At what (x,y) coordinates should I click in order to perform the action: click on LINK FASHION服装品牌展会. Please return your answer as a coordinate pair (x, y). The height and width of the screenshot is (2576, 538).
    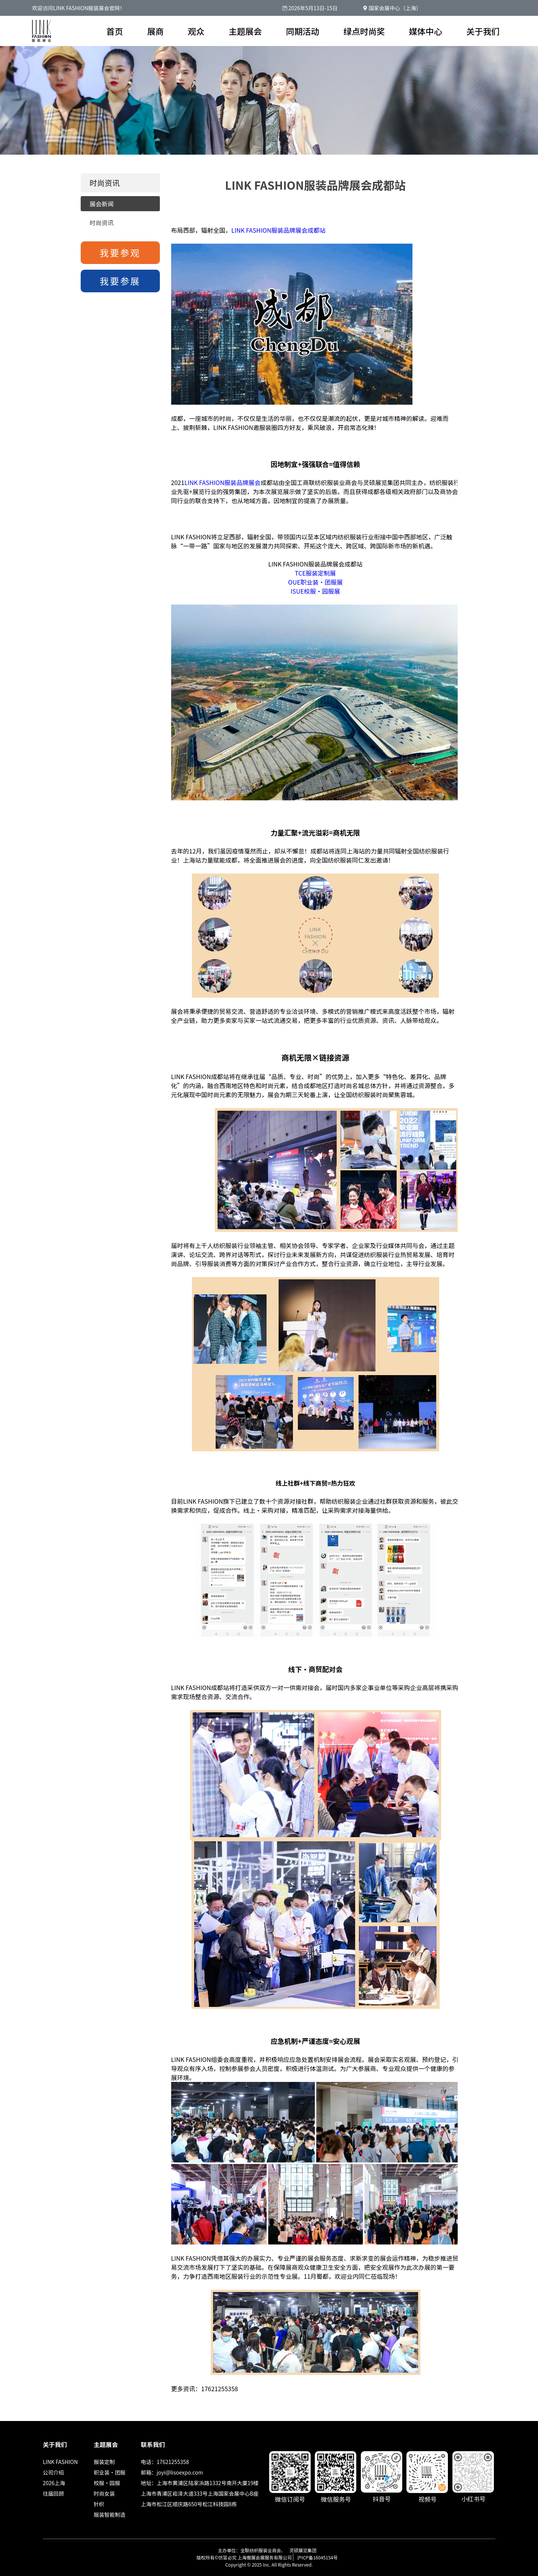
    Looking at the image, I should click on (222, 482).